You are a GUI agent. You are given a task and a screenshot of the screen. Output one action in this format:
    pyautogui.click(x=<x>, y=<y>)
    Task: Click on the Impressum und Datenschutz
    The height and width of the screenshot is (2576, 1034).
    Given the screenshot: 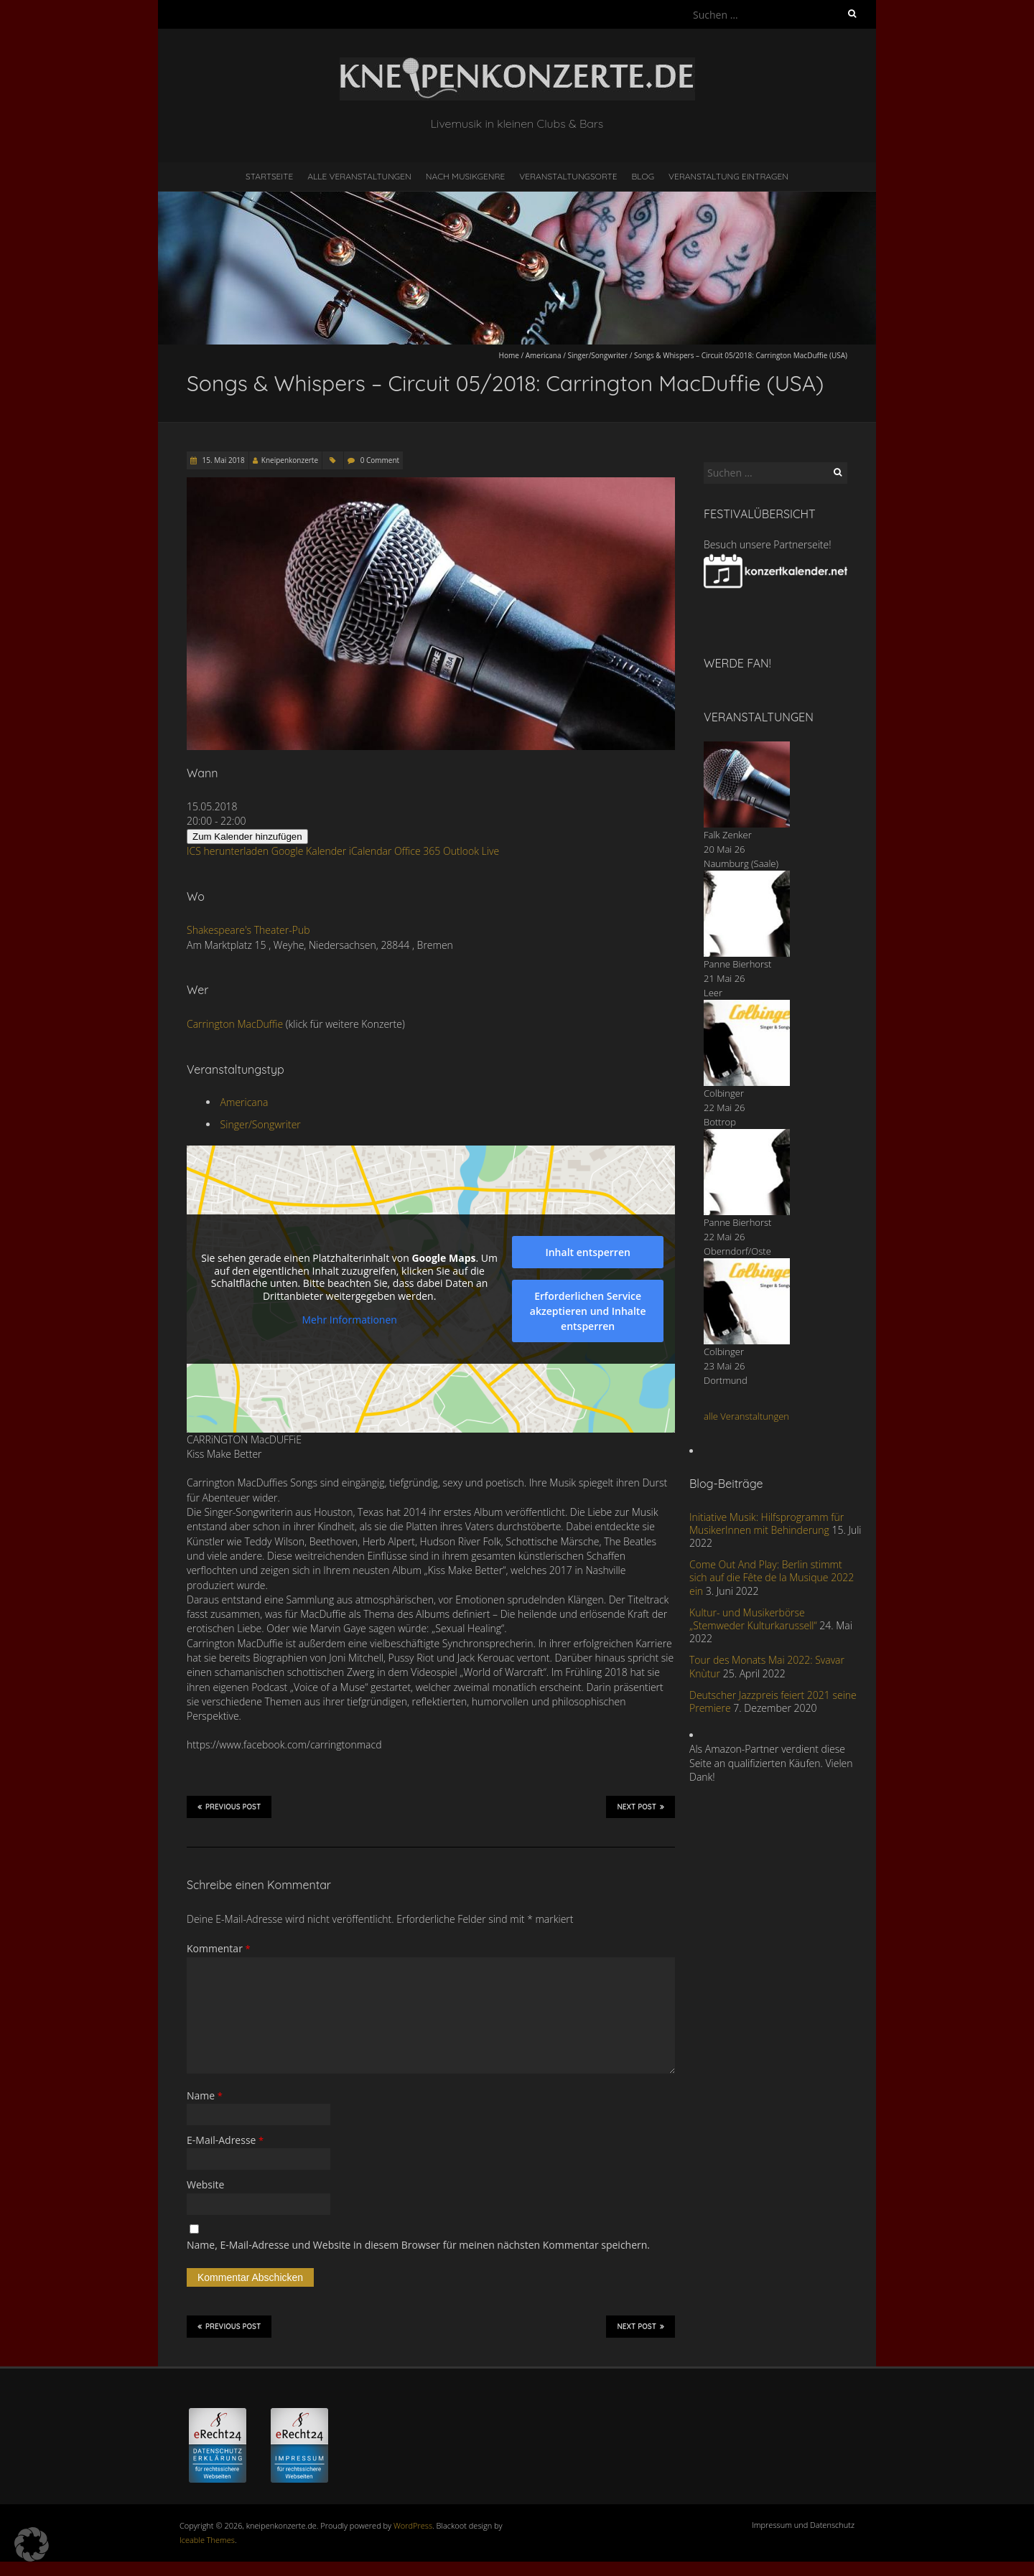 What is the action you would take?
    pyautogui.click(x=803, y=2524)
    